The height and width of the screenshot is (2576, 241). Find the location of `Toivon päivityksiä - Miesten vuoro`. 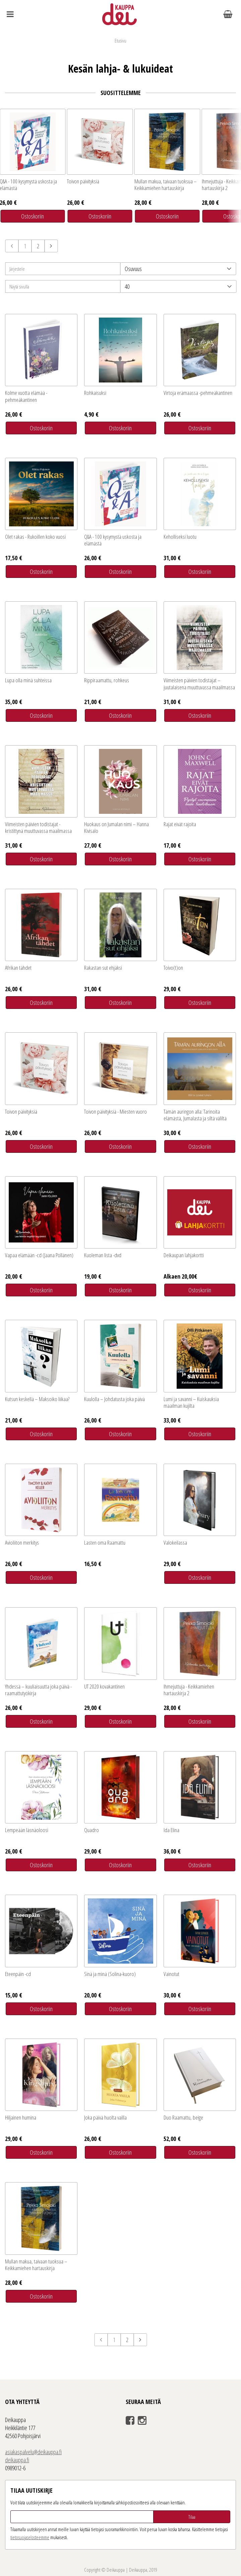

Toivon päivityksiä - Miesten vuoro is located at coordinates (115, 1111).